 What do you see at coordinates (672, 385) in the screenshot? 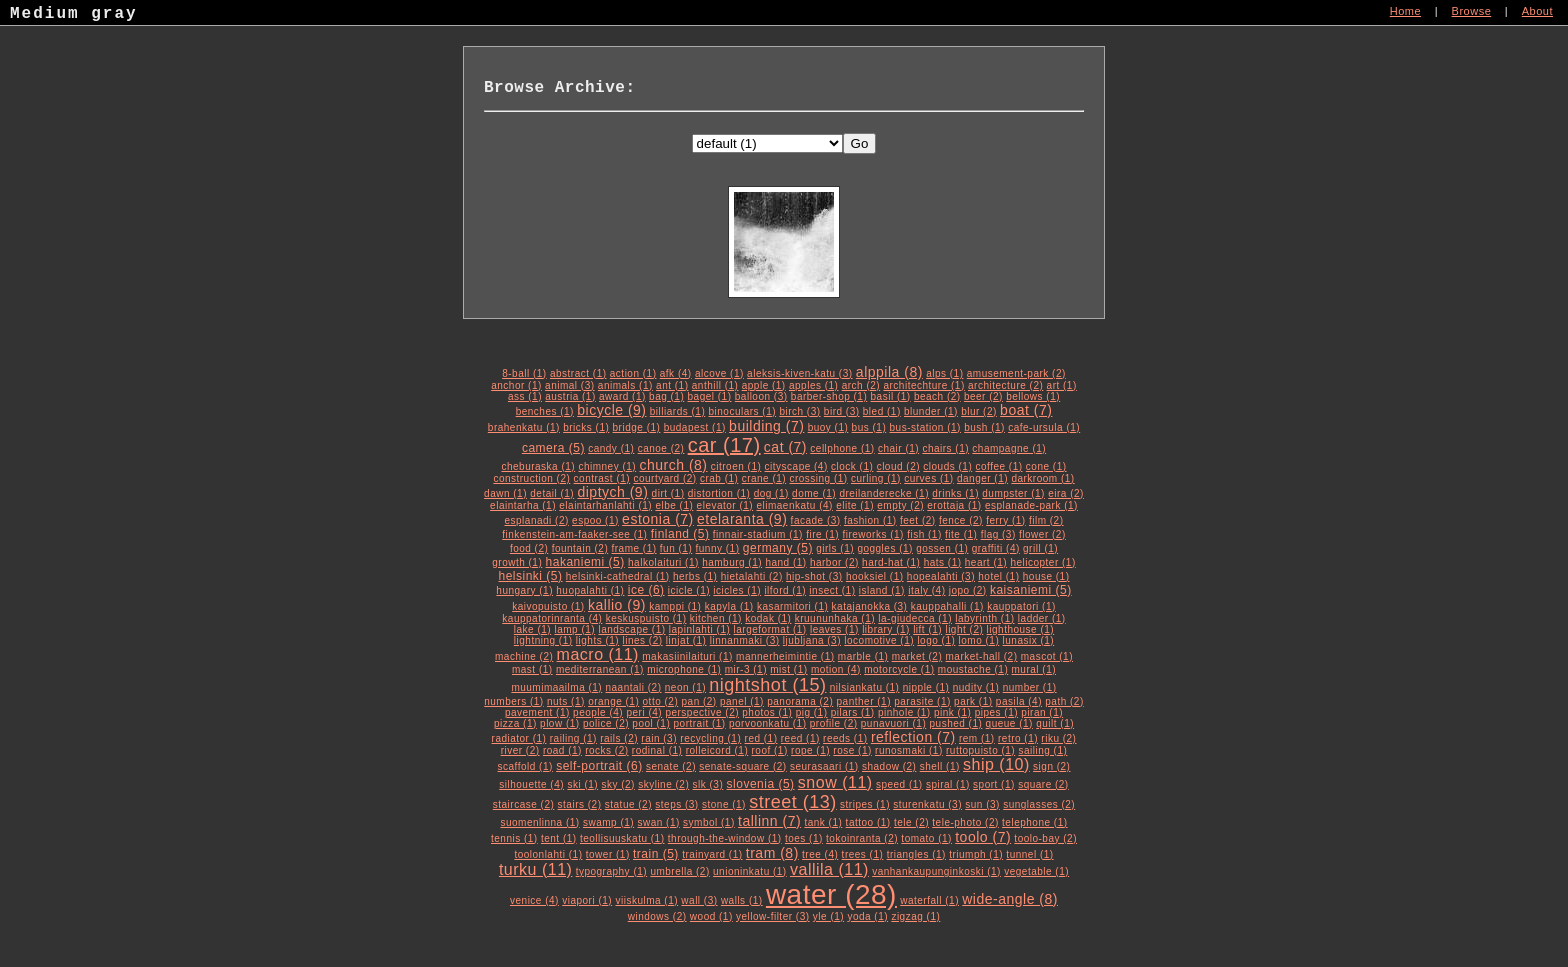
I see `ant (1)` at bounding box center [672, 385].